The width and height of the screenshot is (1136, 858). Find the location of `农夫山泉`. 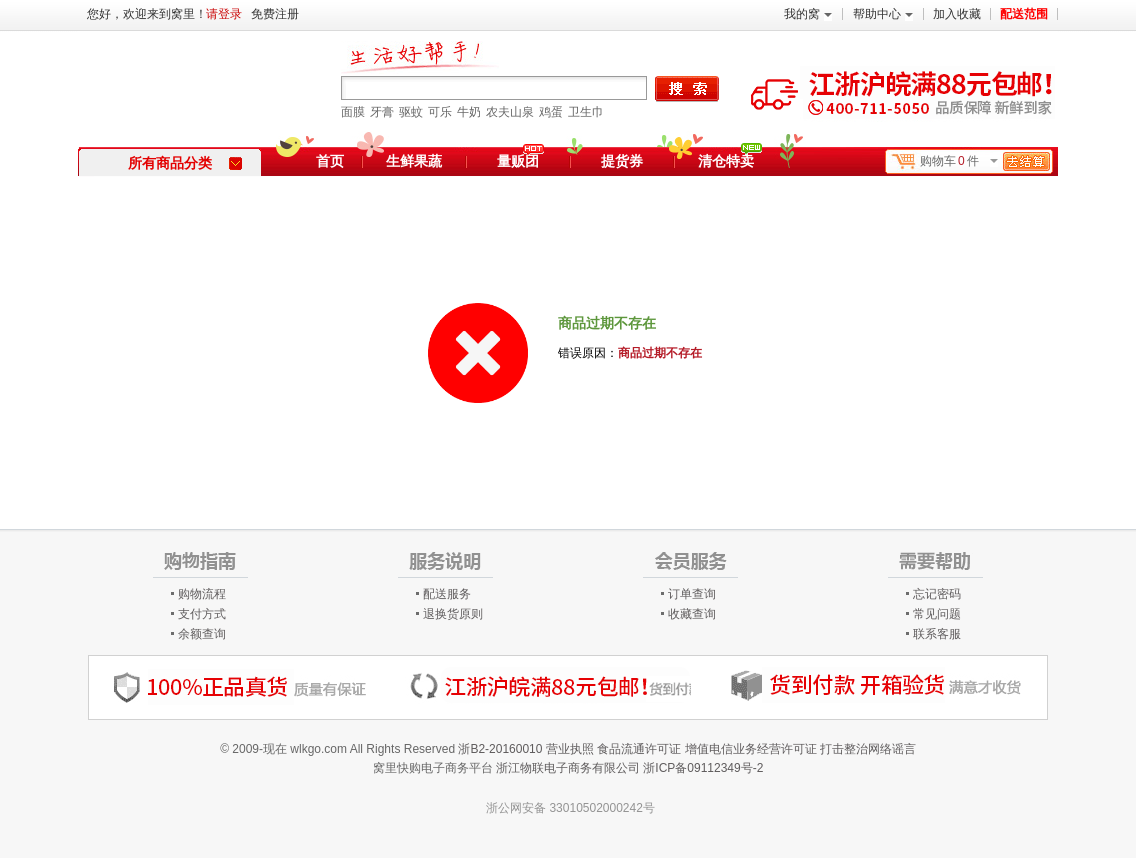

农夫山泉 is located at coordinates (510, 112).